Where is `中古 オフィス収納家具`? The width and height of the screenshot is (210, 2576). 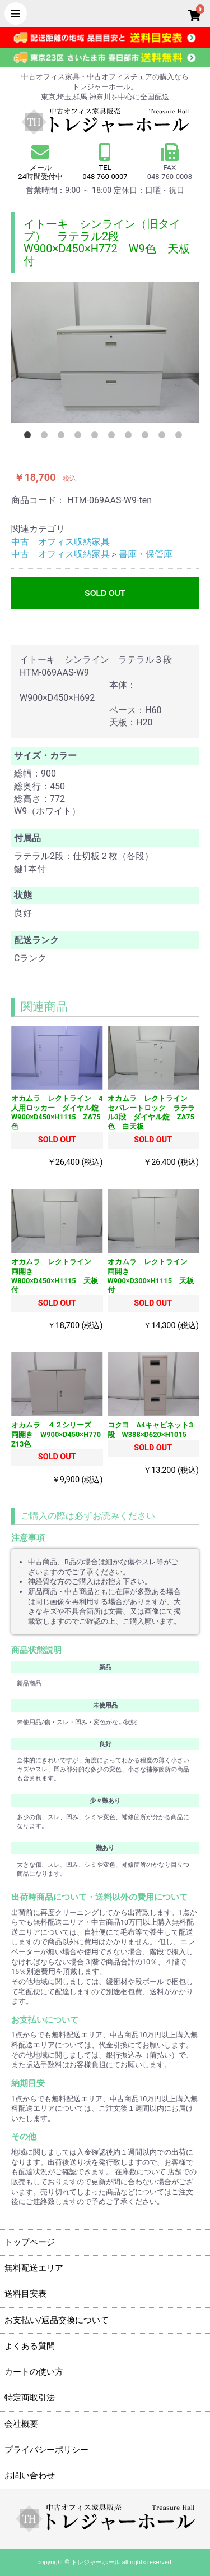
中古 オフィス収納家具 is located at coordinates (60, 541).